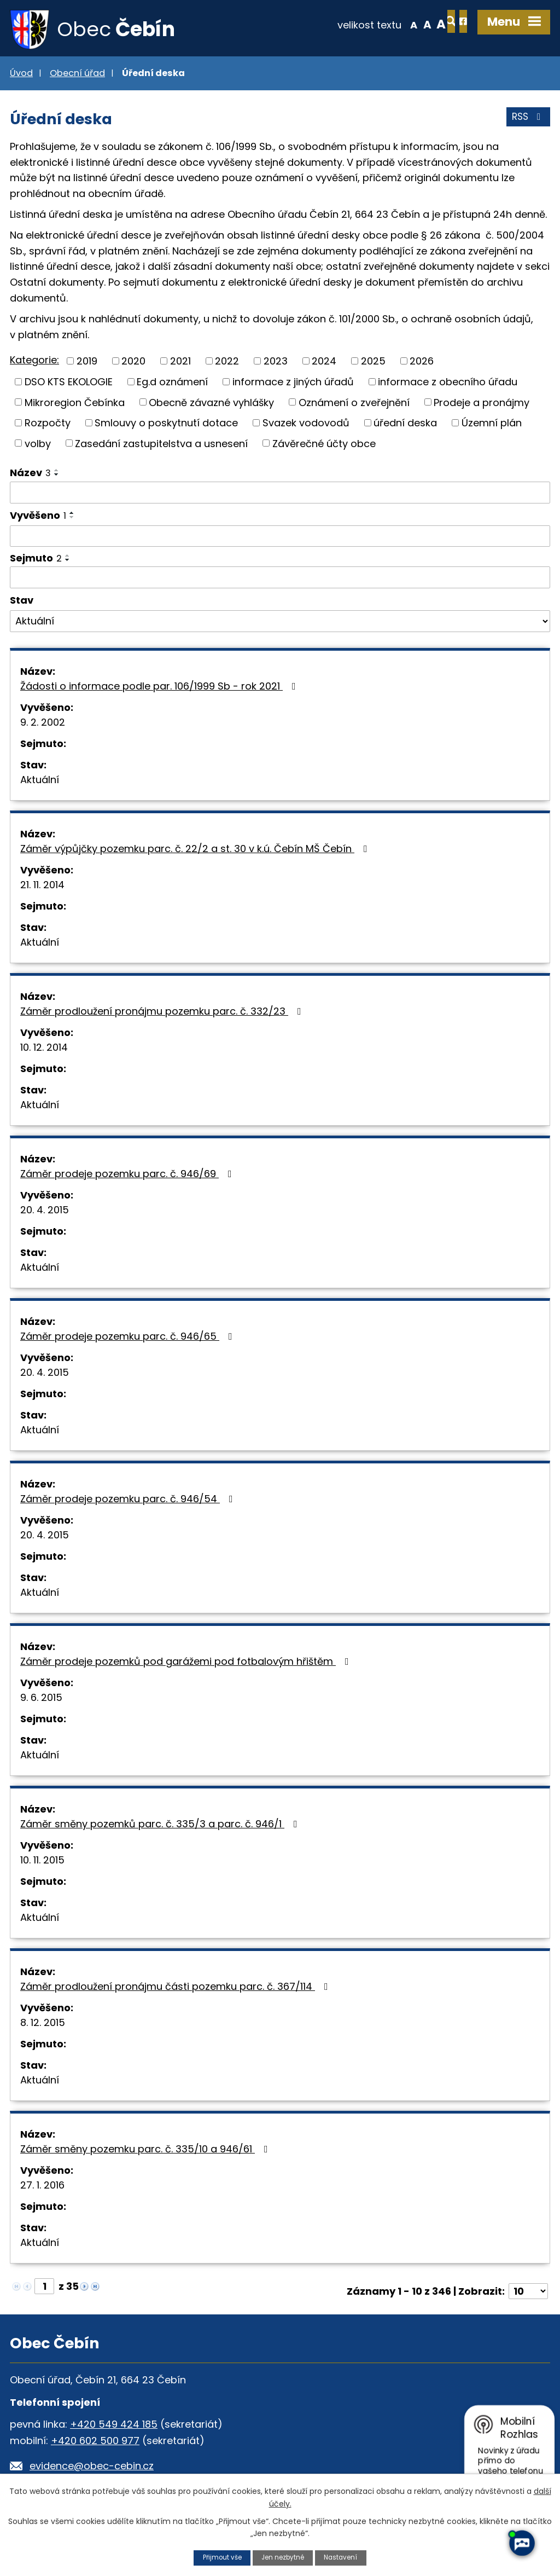  I want to click on 10. 12. 2014, so click(44, 1050).